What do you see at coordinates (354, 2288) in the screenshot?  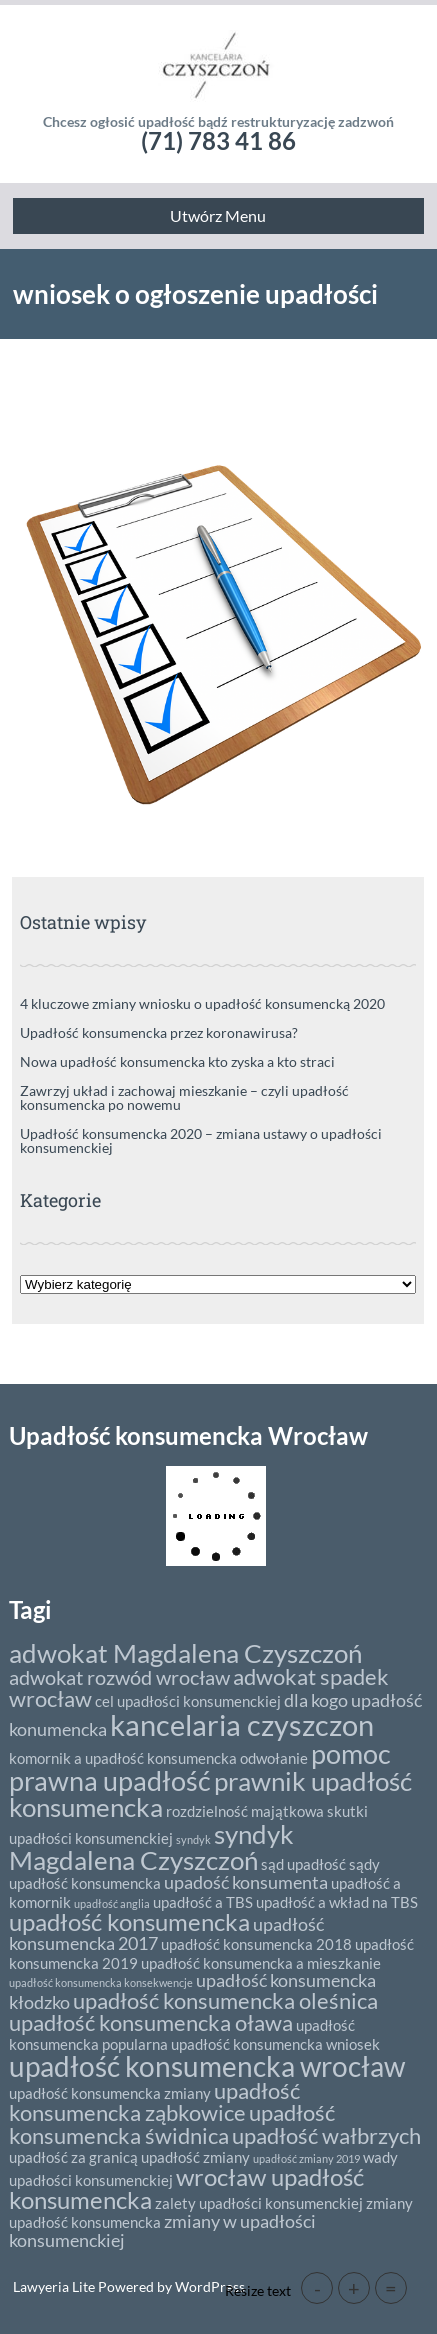 I see `+ [button]` at bounding box center [354, 2288].